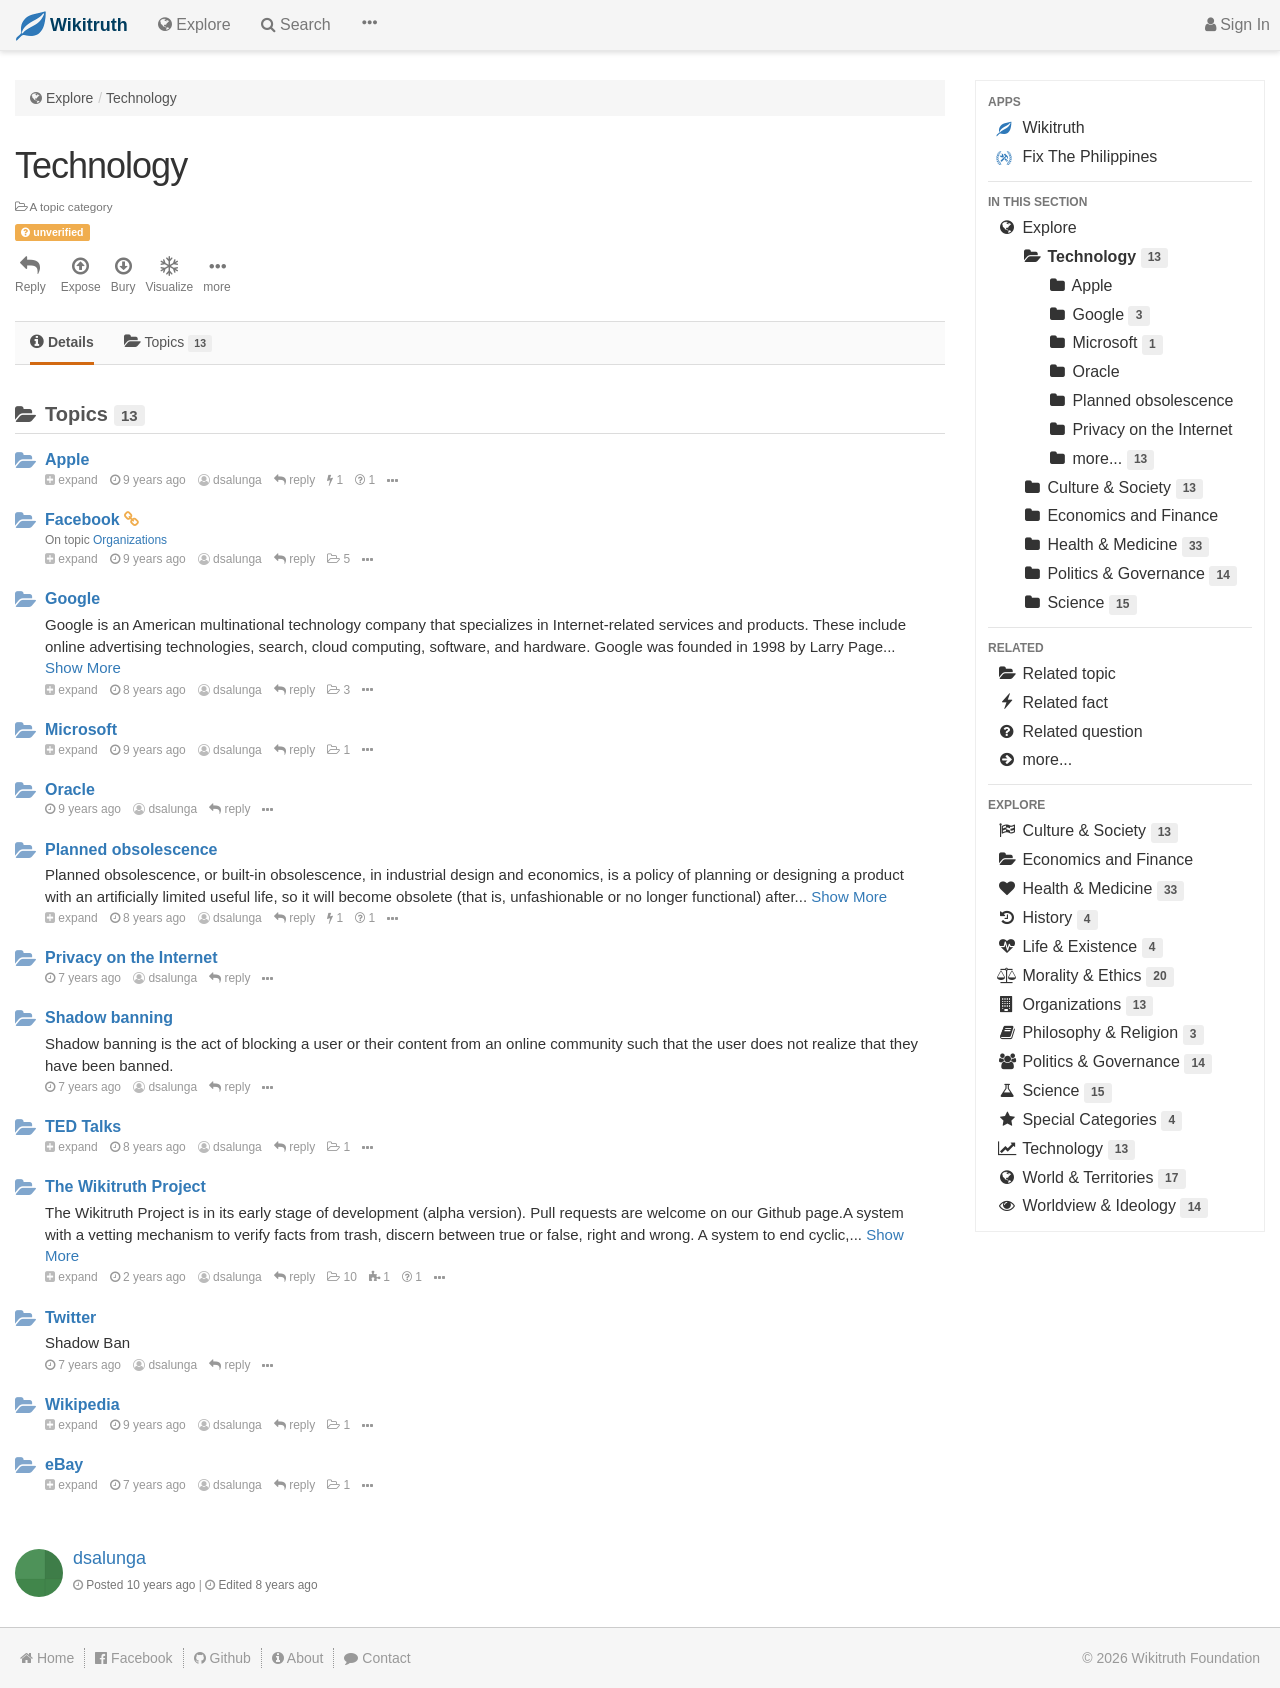 The image size is (1280, 1688). I want to click on Related fact, so click(1052, 702).